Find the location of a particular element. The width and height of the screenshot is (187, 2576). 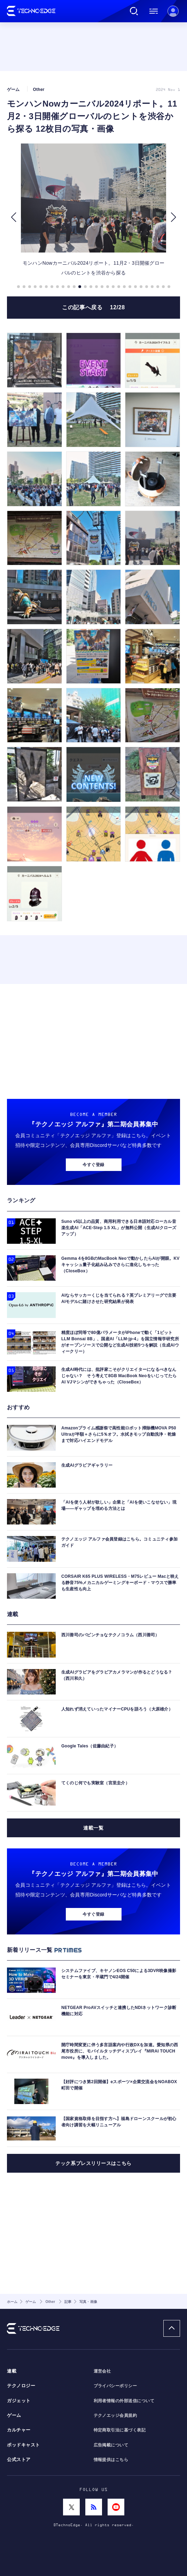

[button] is located at coordinates (13, 217).